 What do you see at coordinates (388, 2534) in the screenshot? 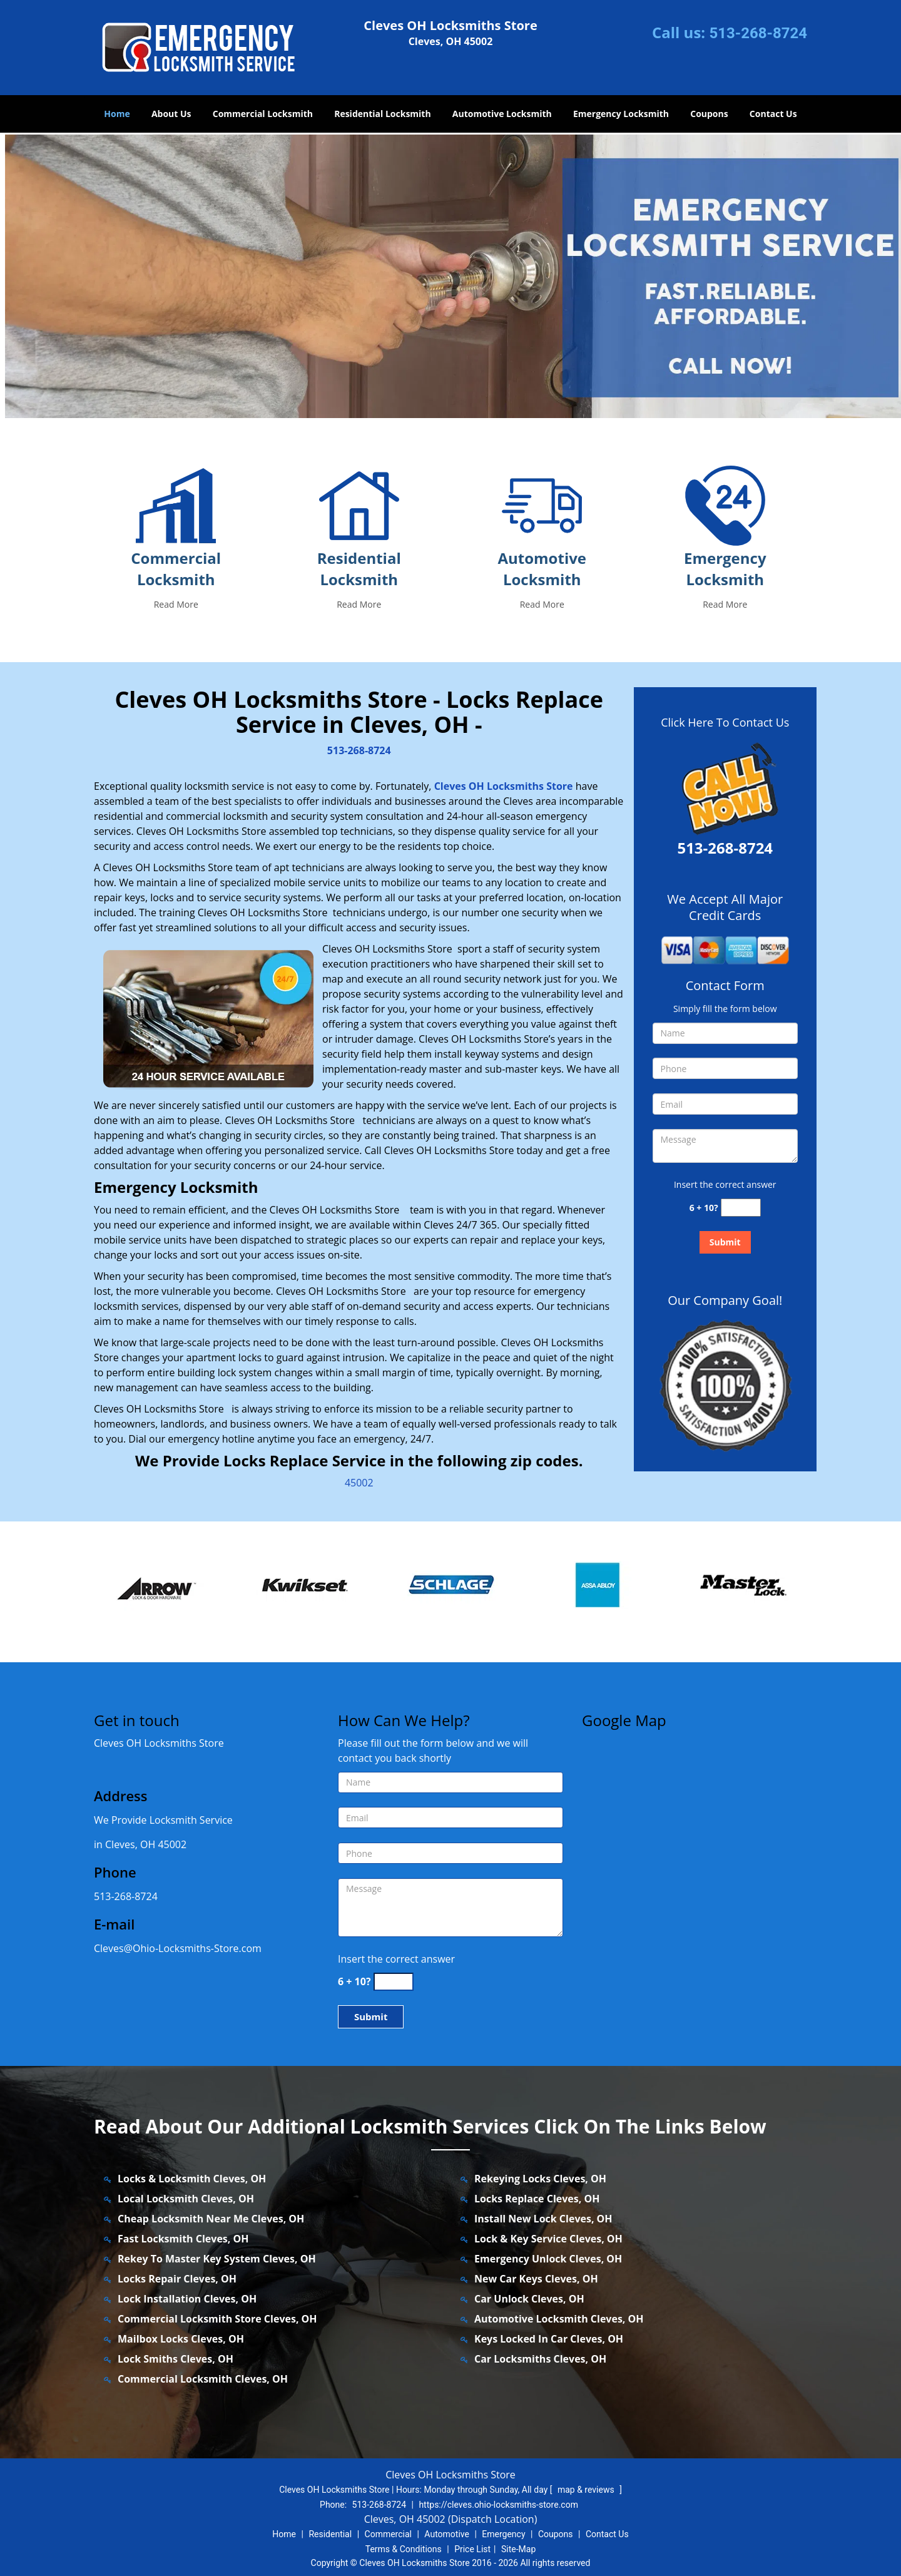
I see `Commercial` at bounding box center [388, 2534].